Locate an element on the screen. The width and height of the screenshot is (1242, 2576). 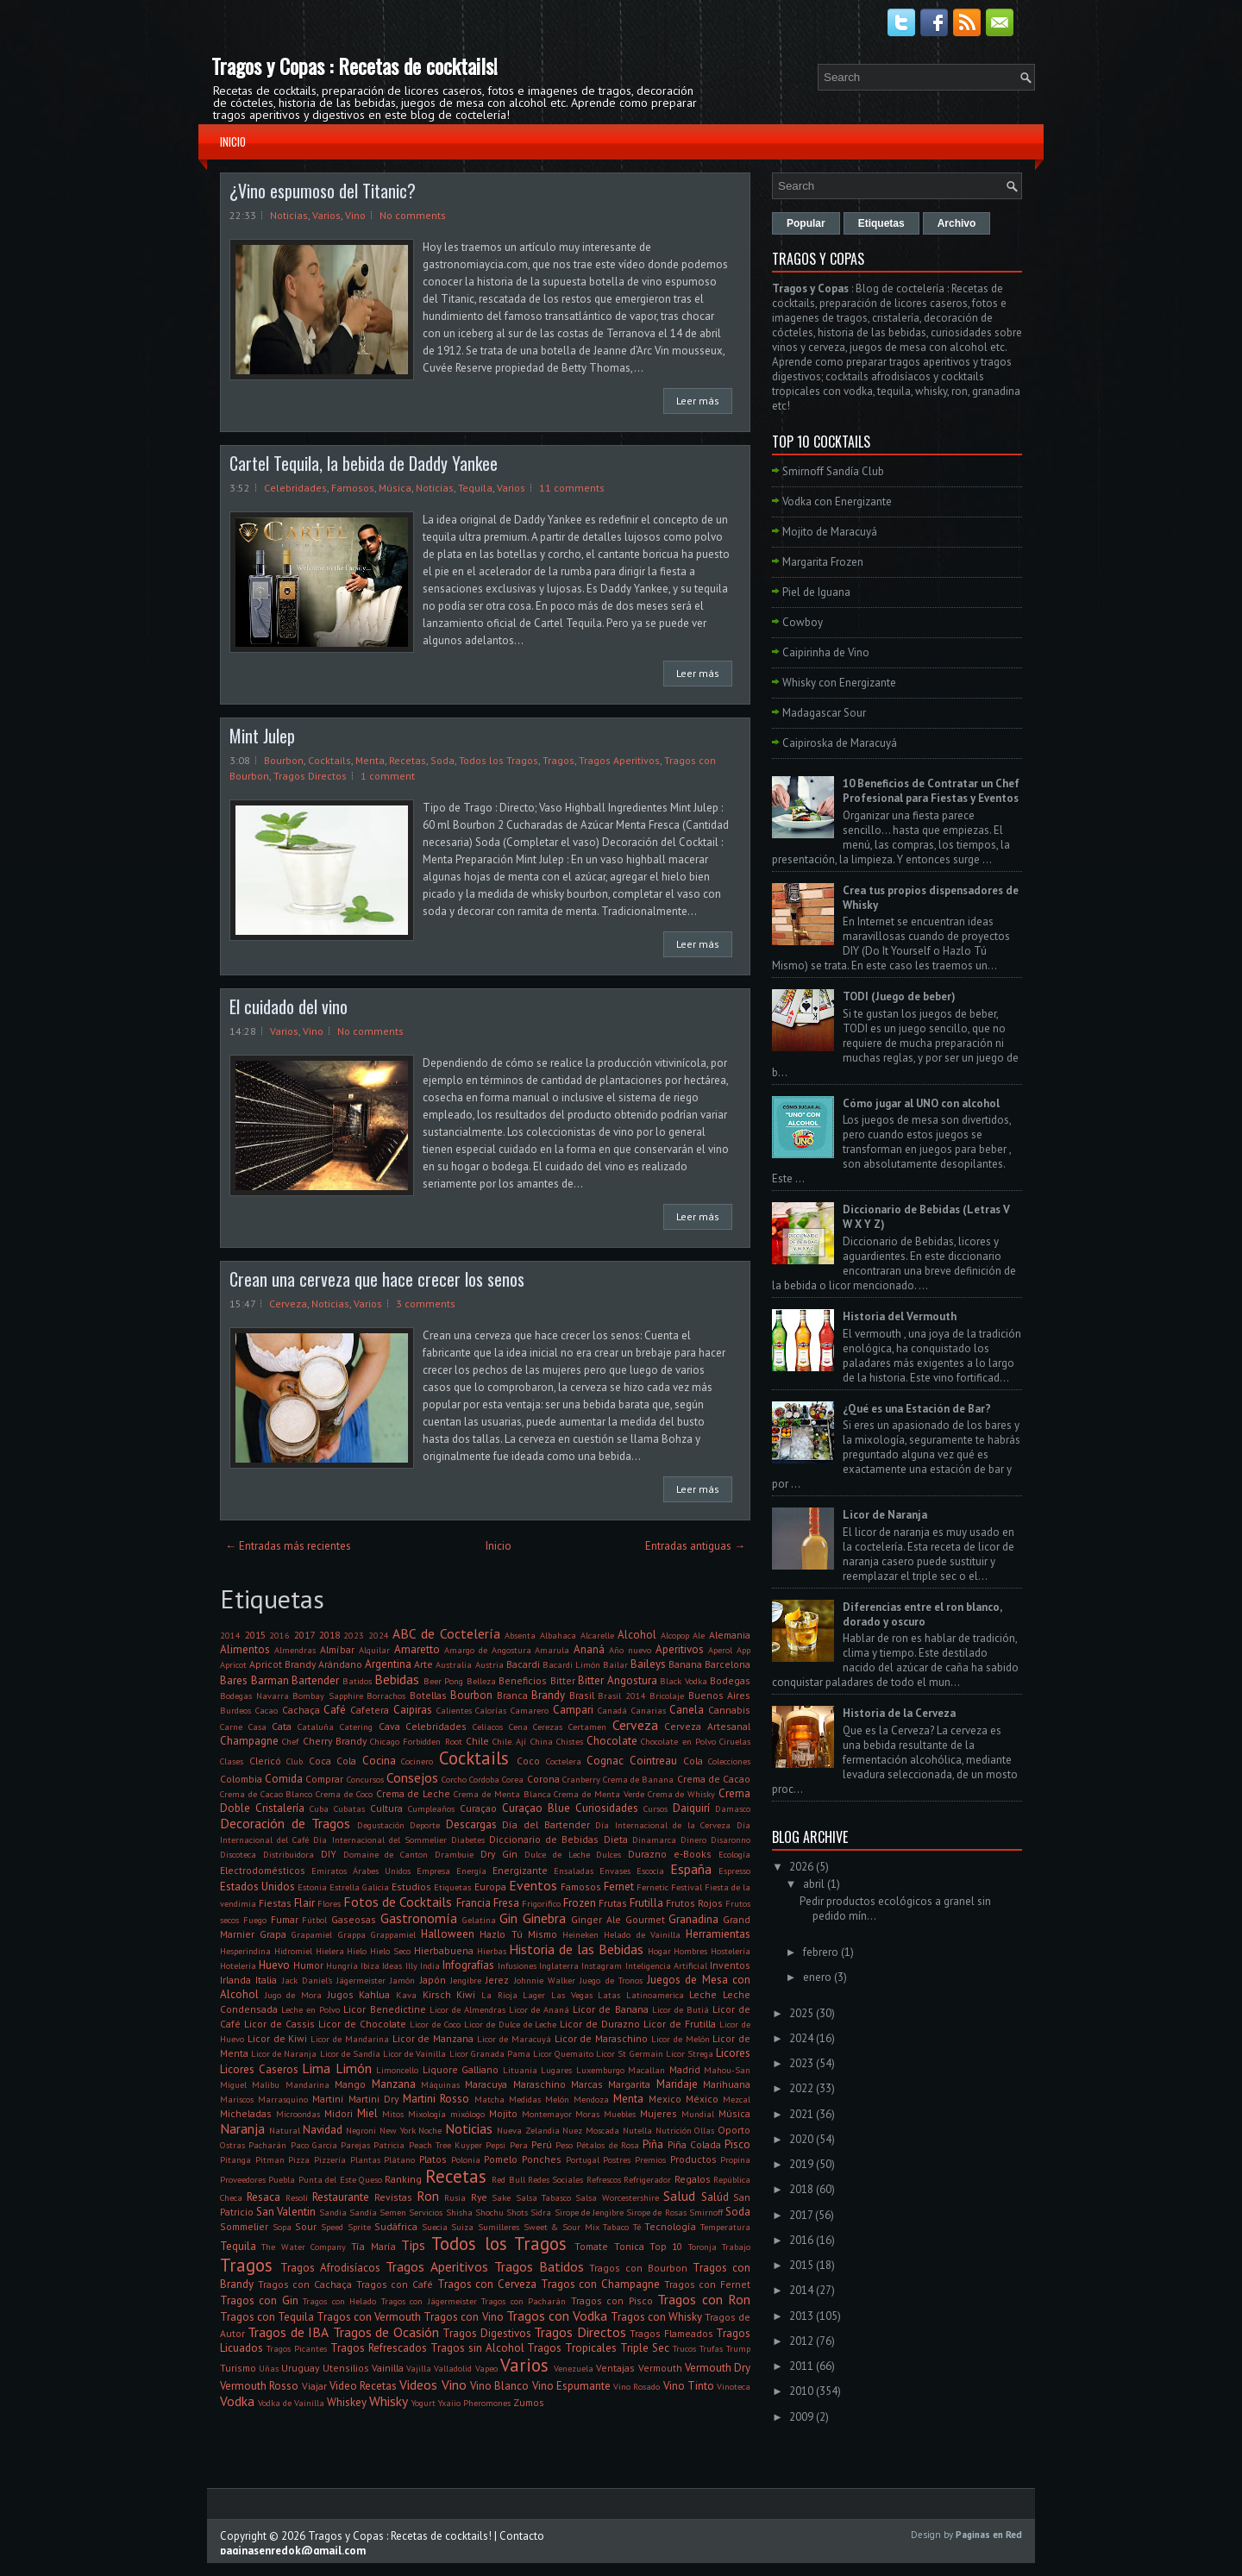
Mandarina is located at coordinates (307, 2084).